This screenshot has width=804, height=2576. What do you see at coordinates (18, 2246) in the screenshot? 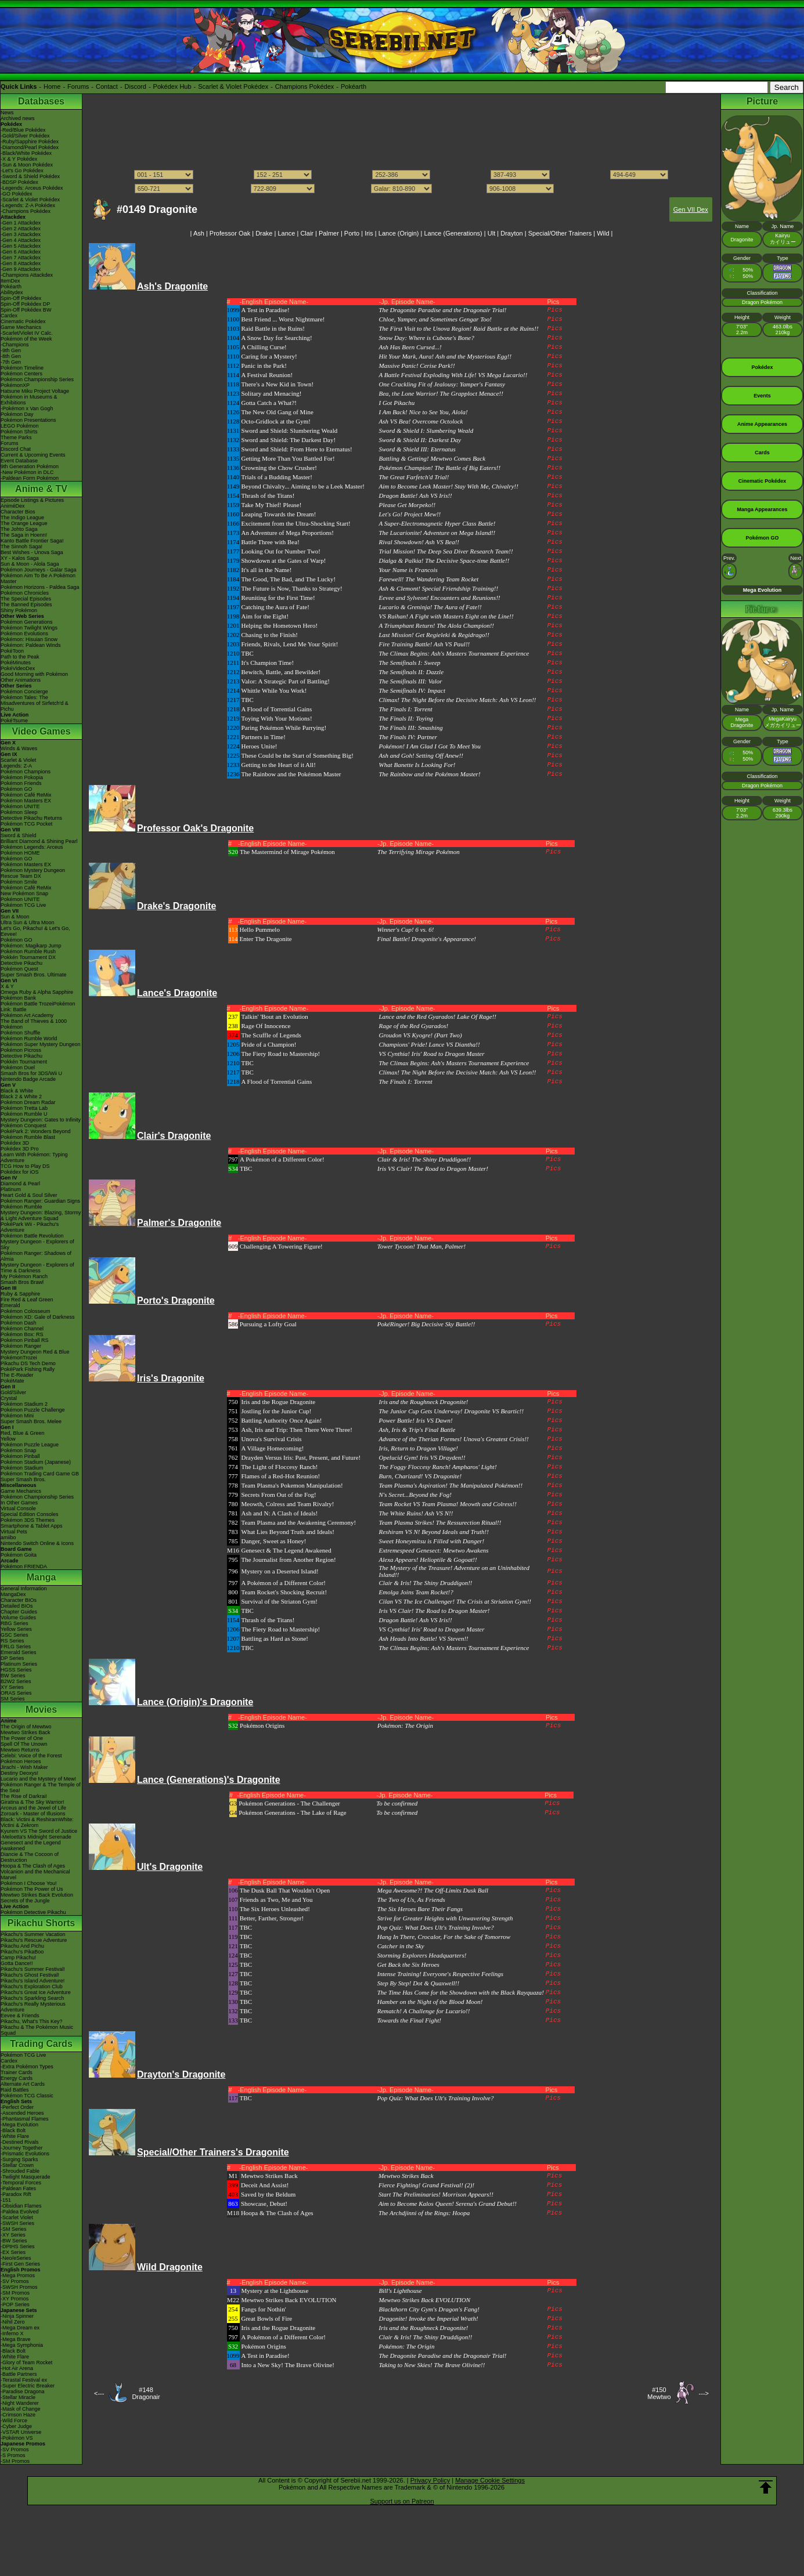
I see `-DPtHS Series` at bounding box center [18, 2246].